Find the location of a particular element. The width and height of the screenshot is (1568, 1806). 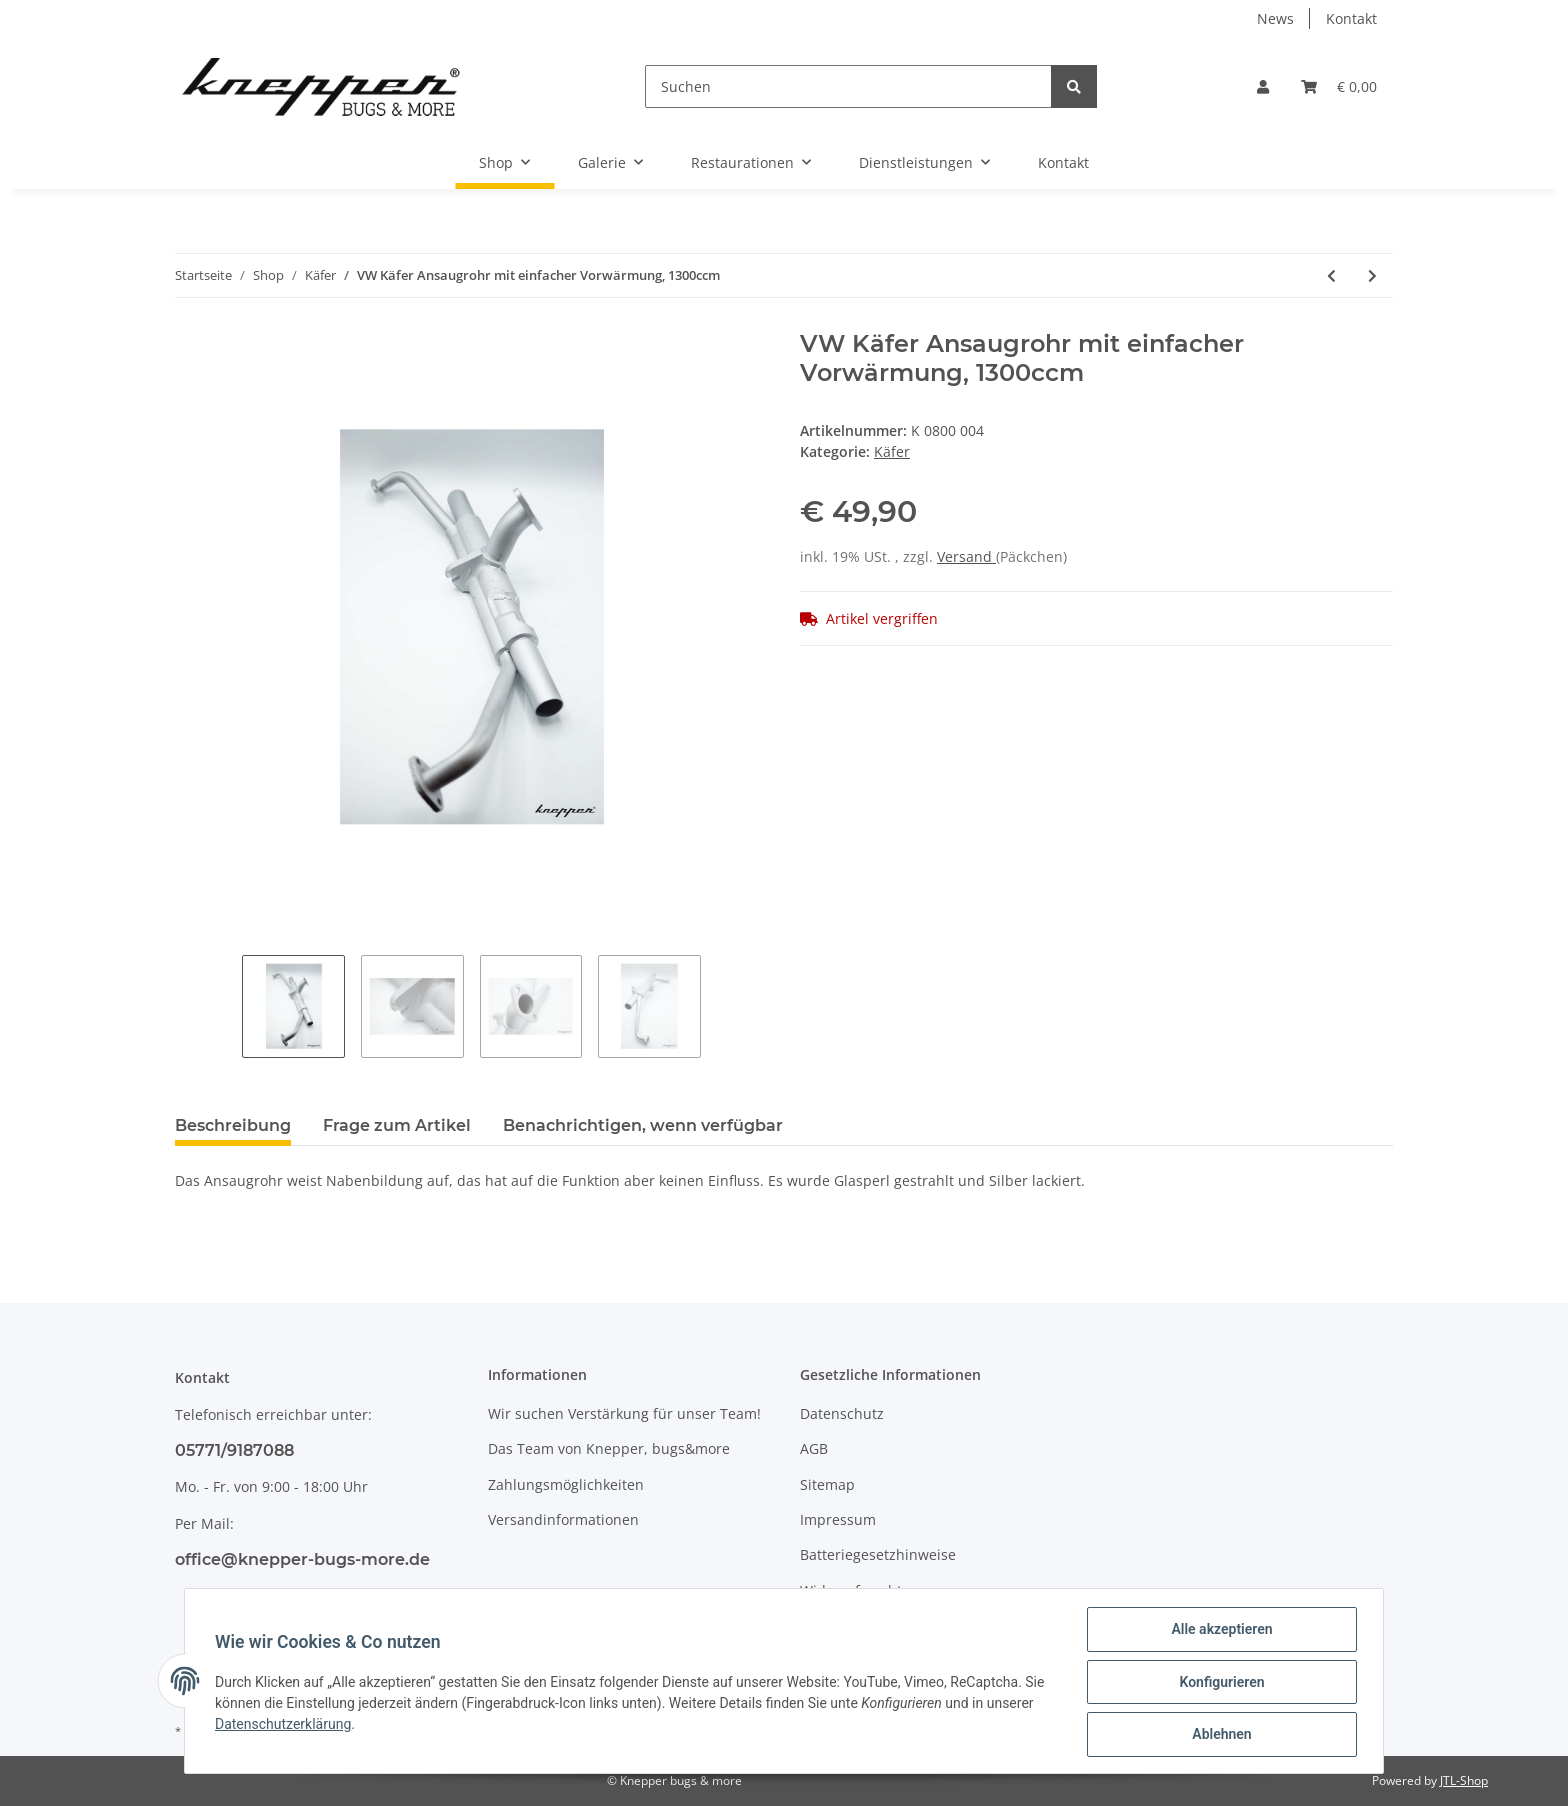

Frage zum Artikel [tab] is located at coordinates (397, 1125).